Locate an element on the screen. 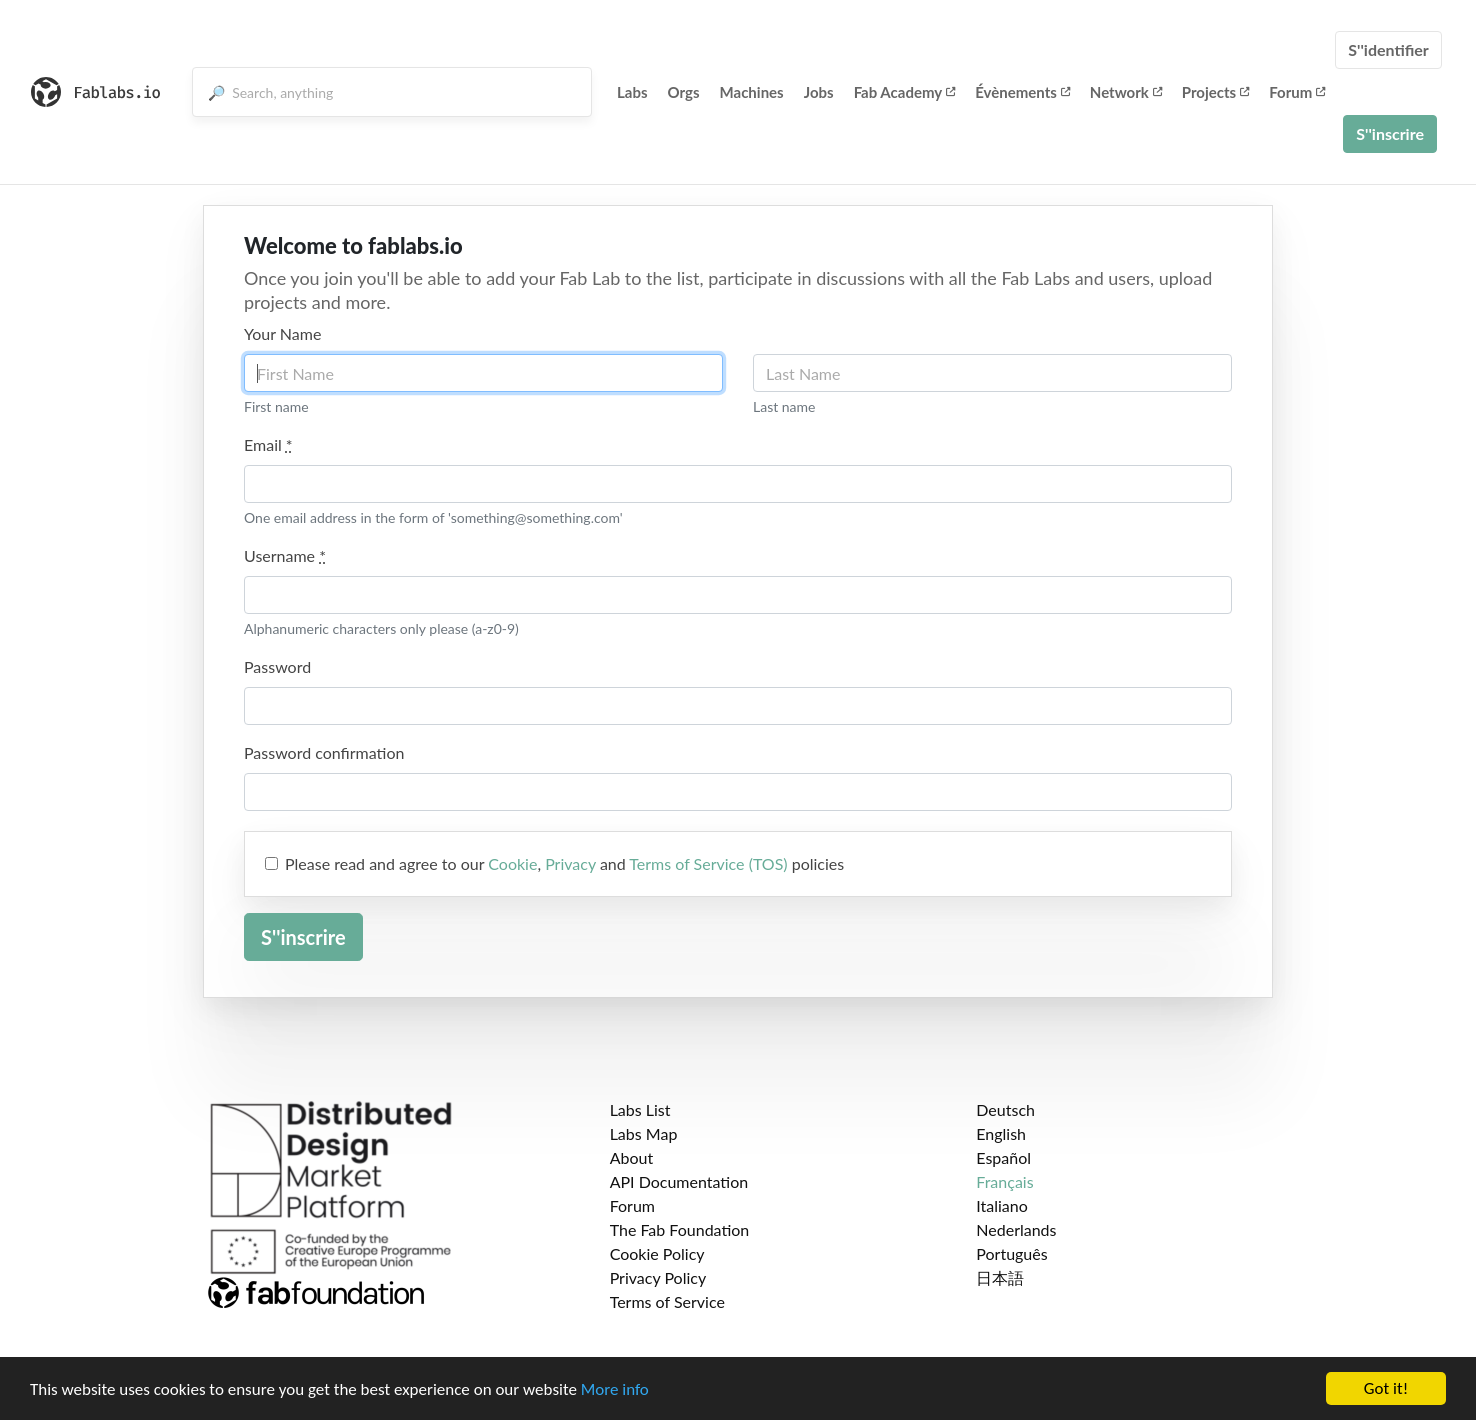 This screenshot has height=1420, width=1476. Terms of Service (TOS) is located at coordinates (708, 863).